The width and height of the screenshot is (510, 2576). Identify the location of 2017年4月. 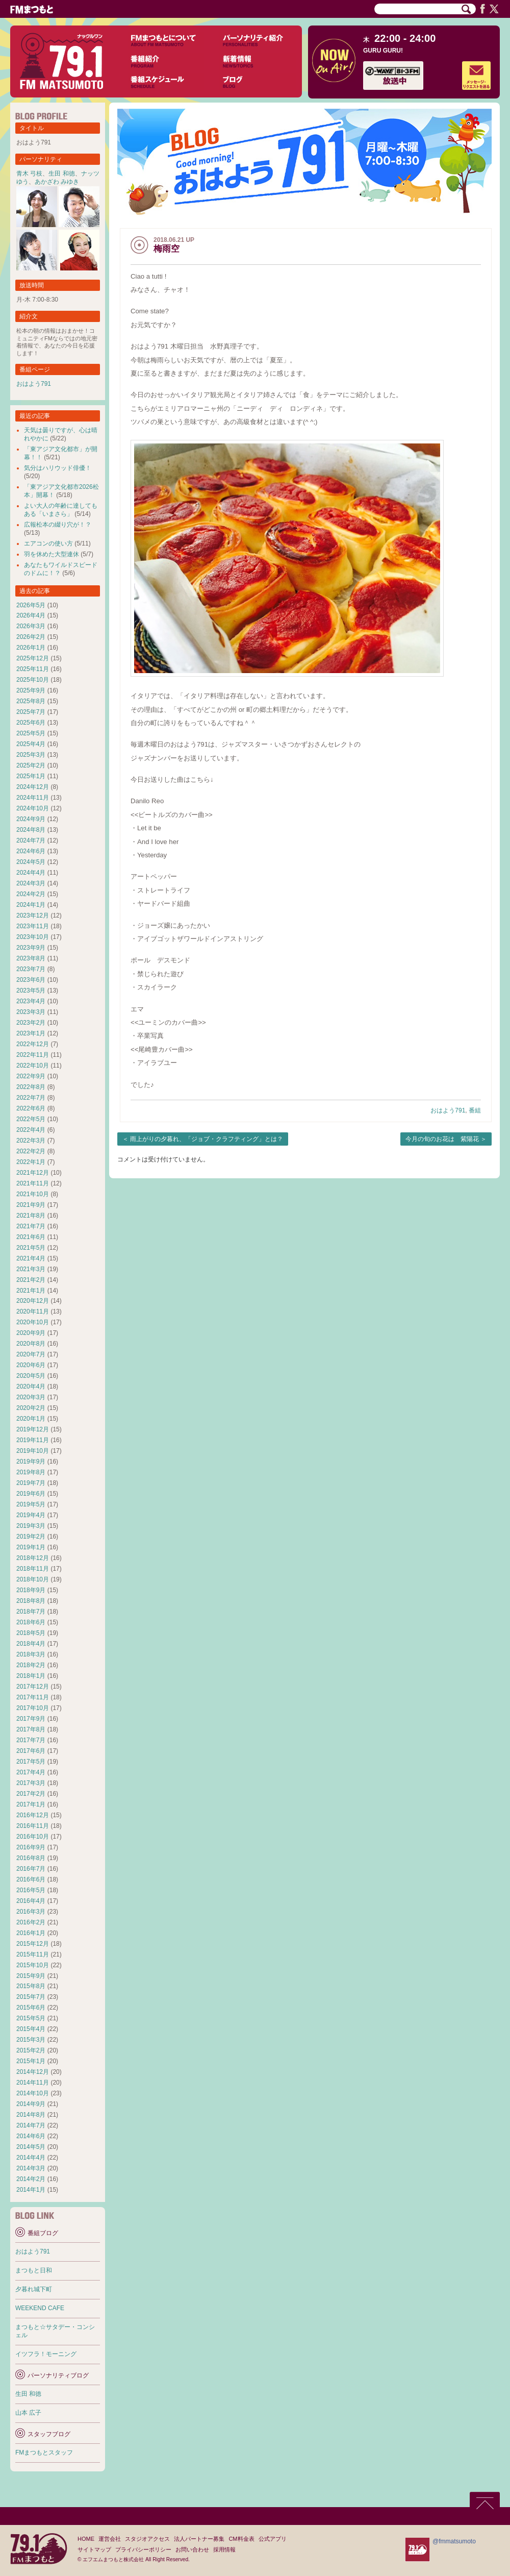
(30, 1772).